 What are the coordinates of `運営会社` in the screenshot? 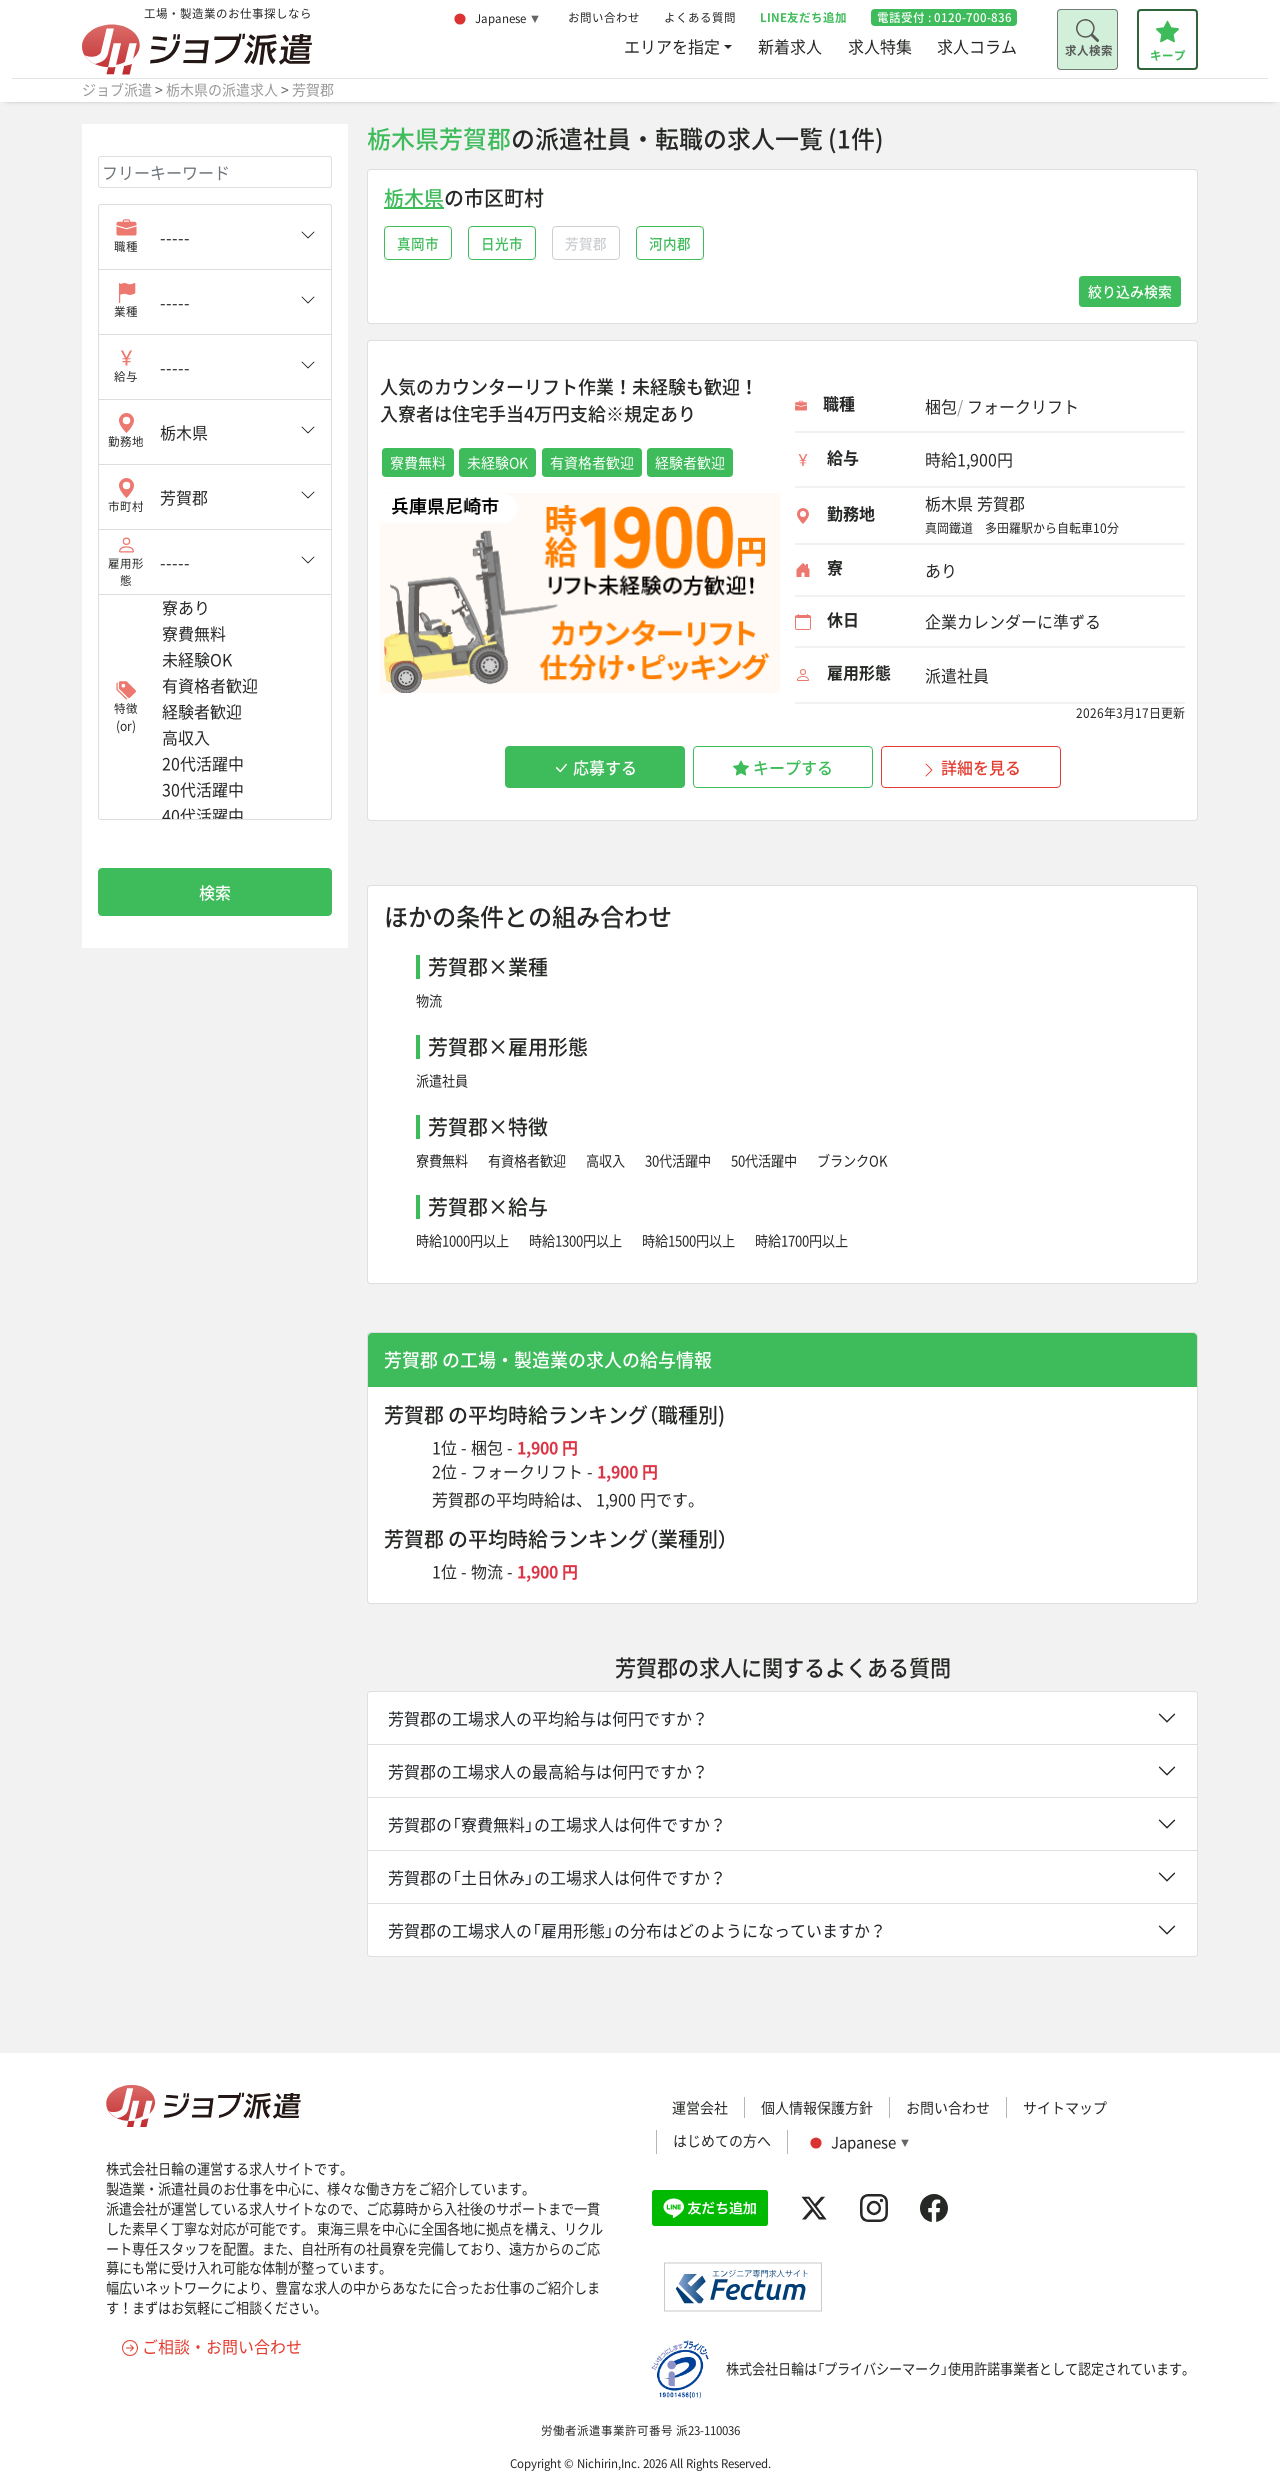 It's located at (700, 2107).